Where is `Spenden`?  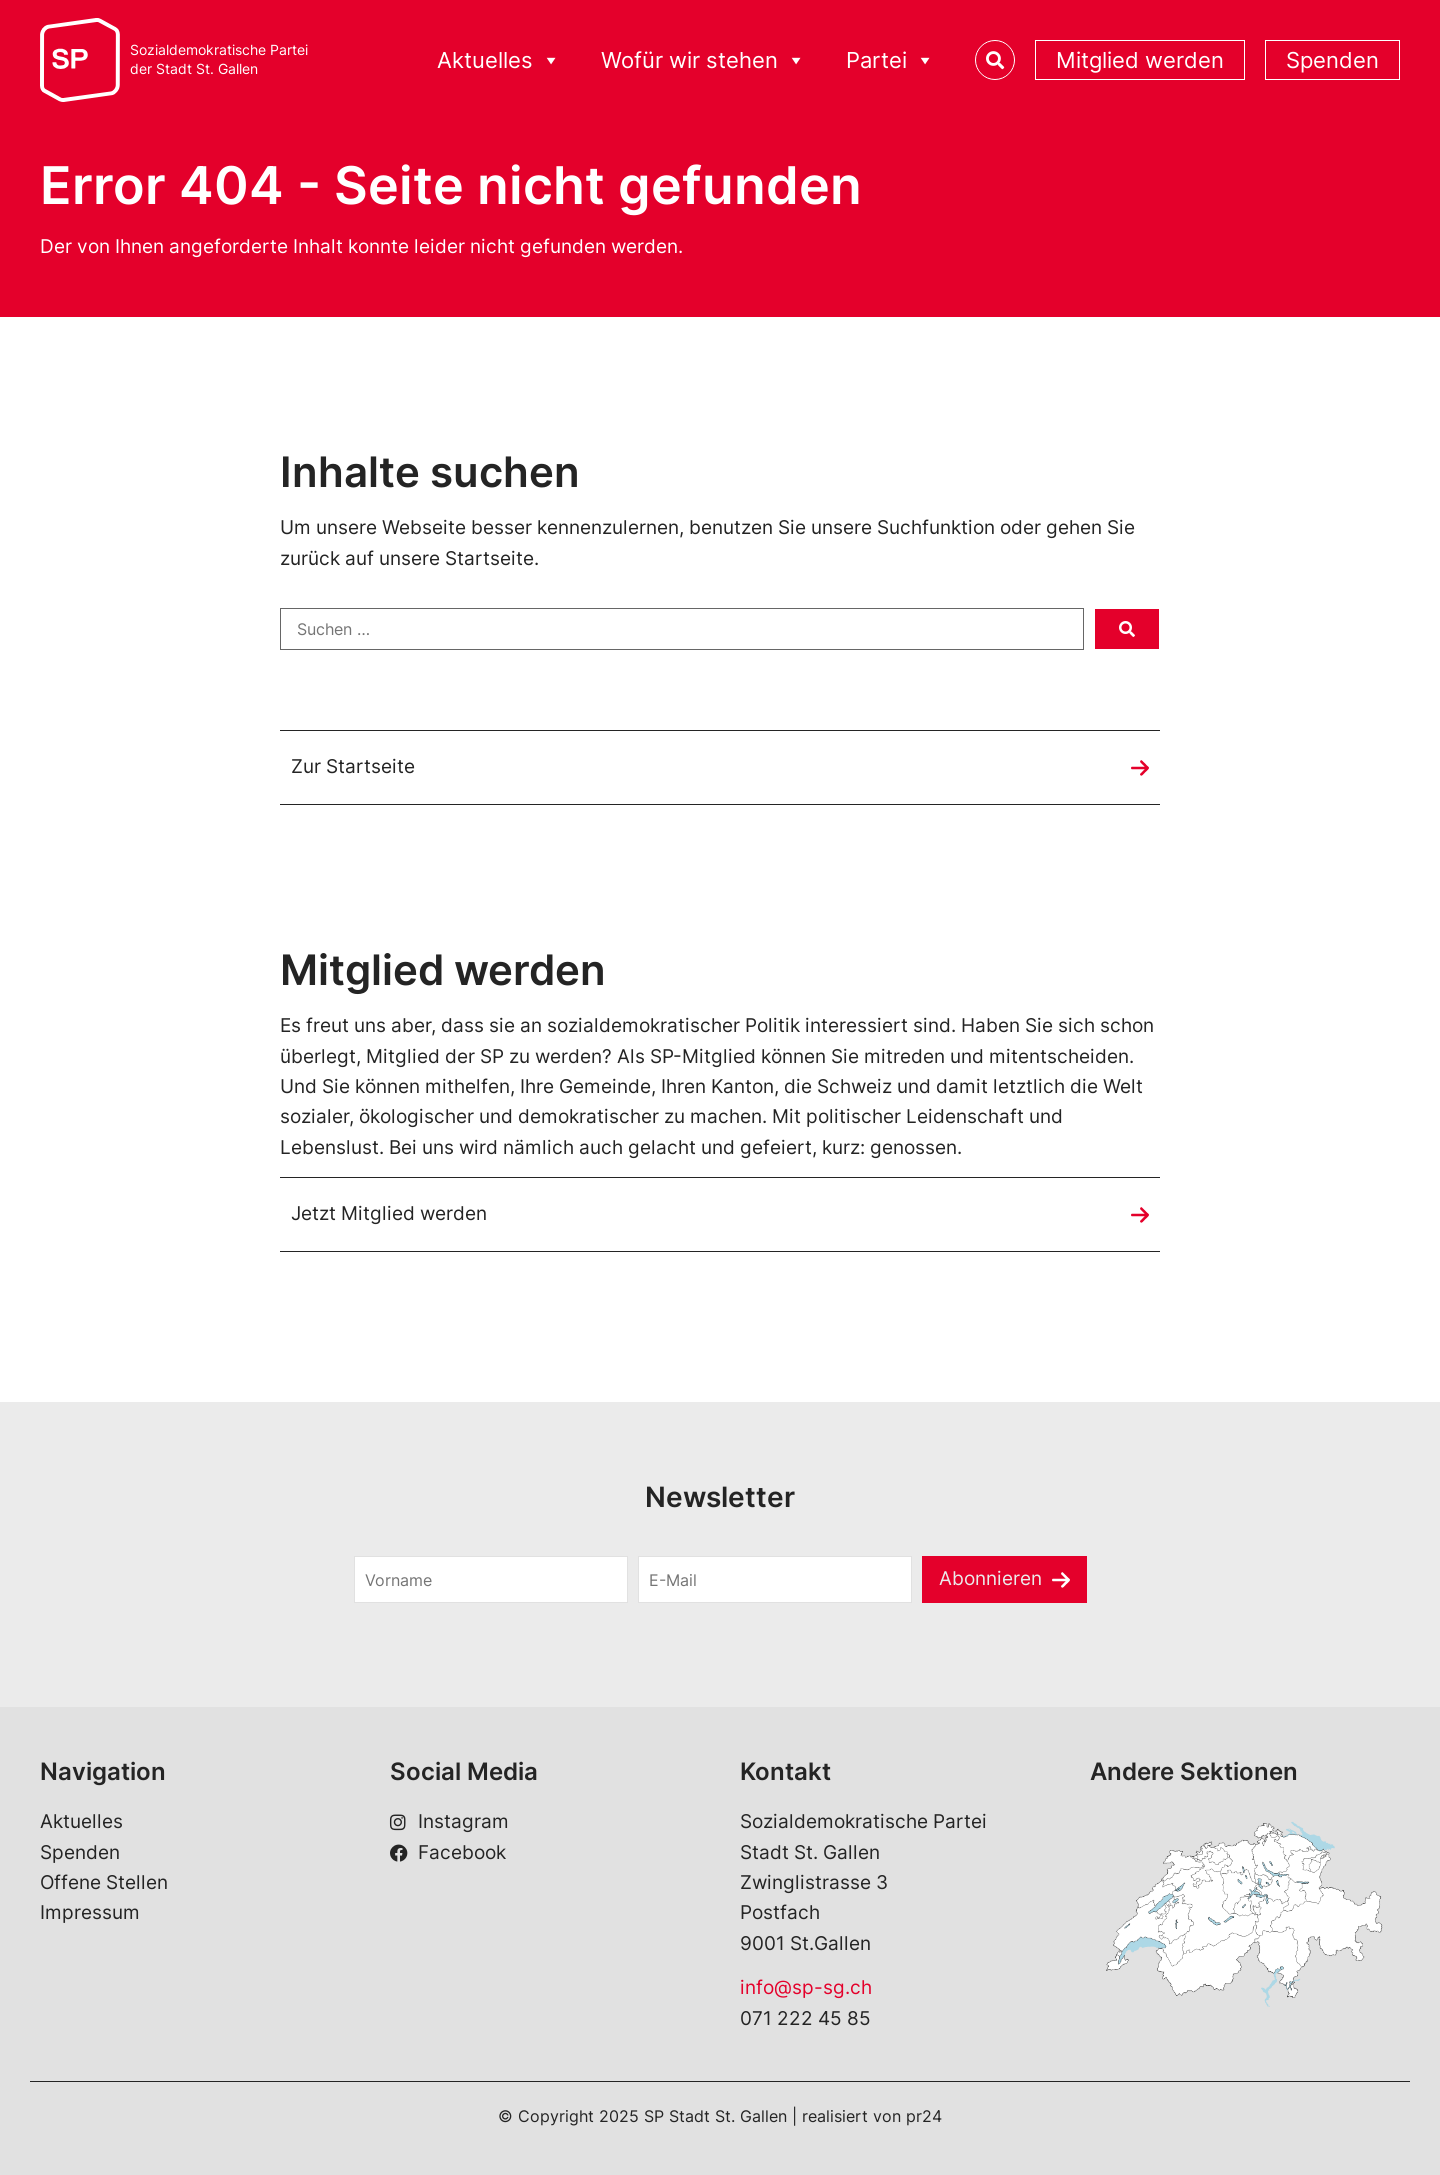
Spenden is located at coordinates (1332, 60).